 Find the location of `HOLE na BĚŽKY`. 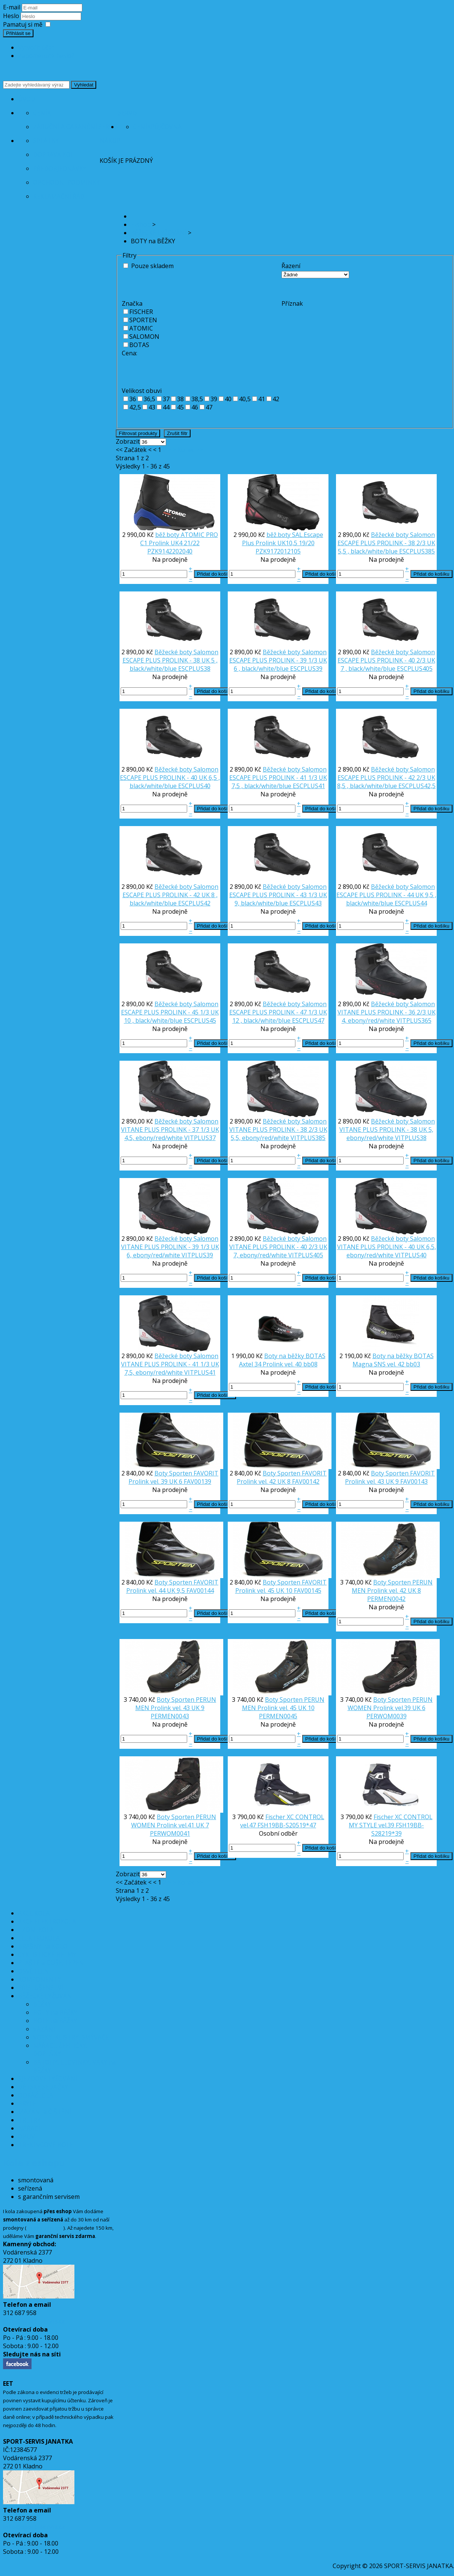

HOLE na BĚŽKY is located at coordinates (55, 2021).